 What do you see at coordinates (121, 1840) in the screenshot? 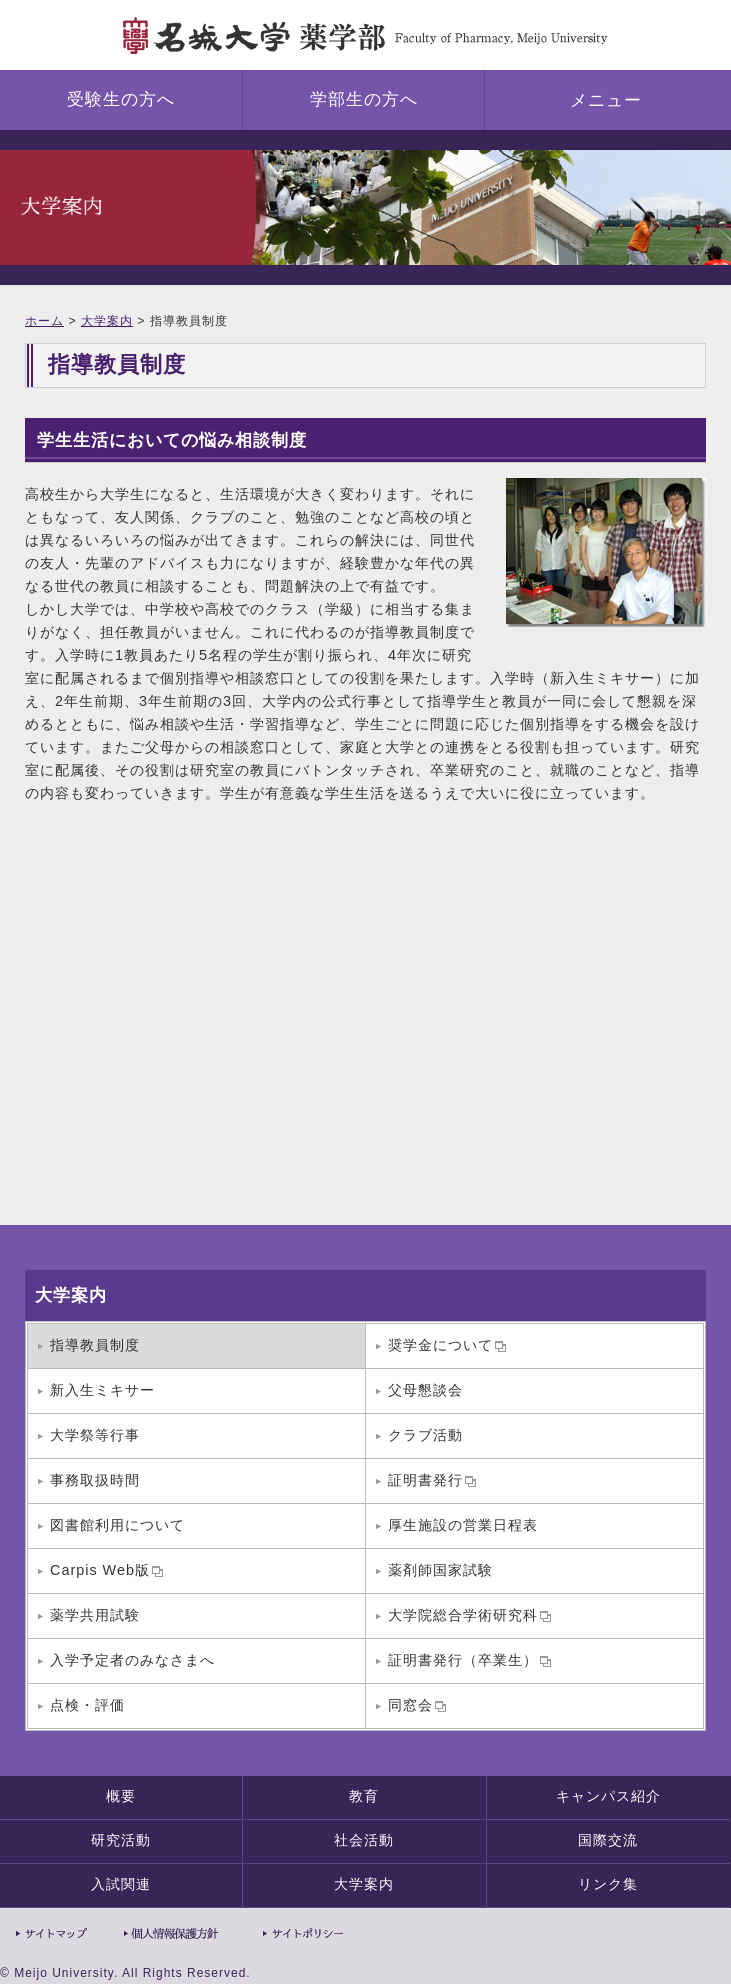
I see `研究活動` at bounding box center [121, 1840].